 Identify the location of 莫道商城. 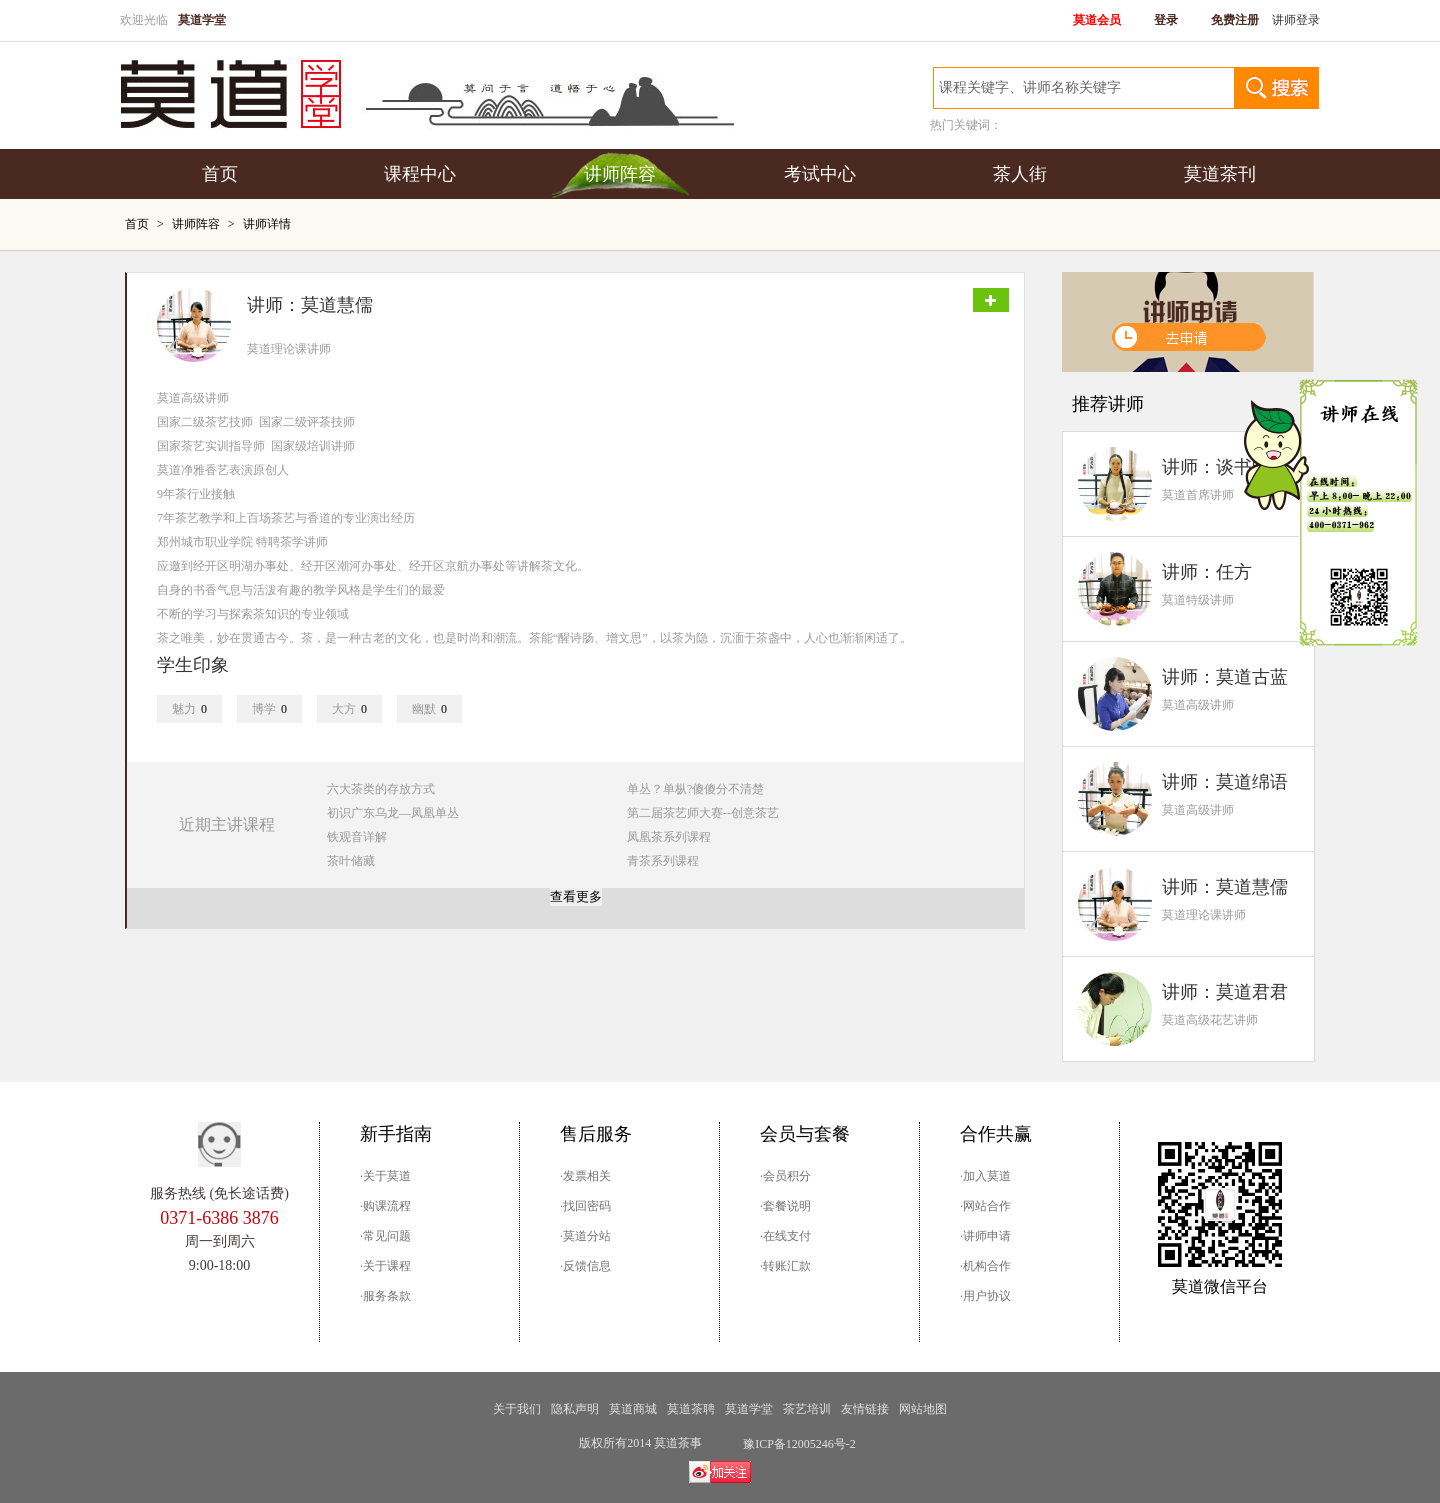
(633, 1409).